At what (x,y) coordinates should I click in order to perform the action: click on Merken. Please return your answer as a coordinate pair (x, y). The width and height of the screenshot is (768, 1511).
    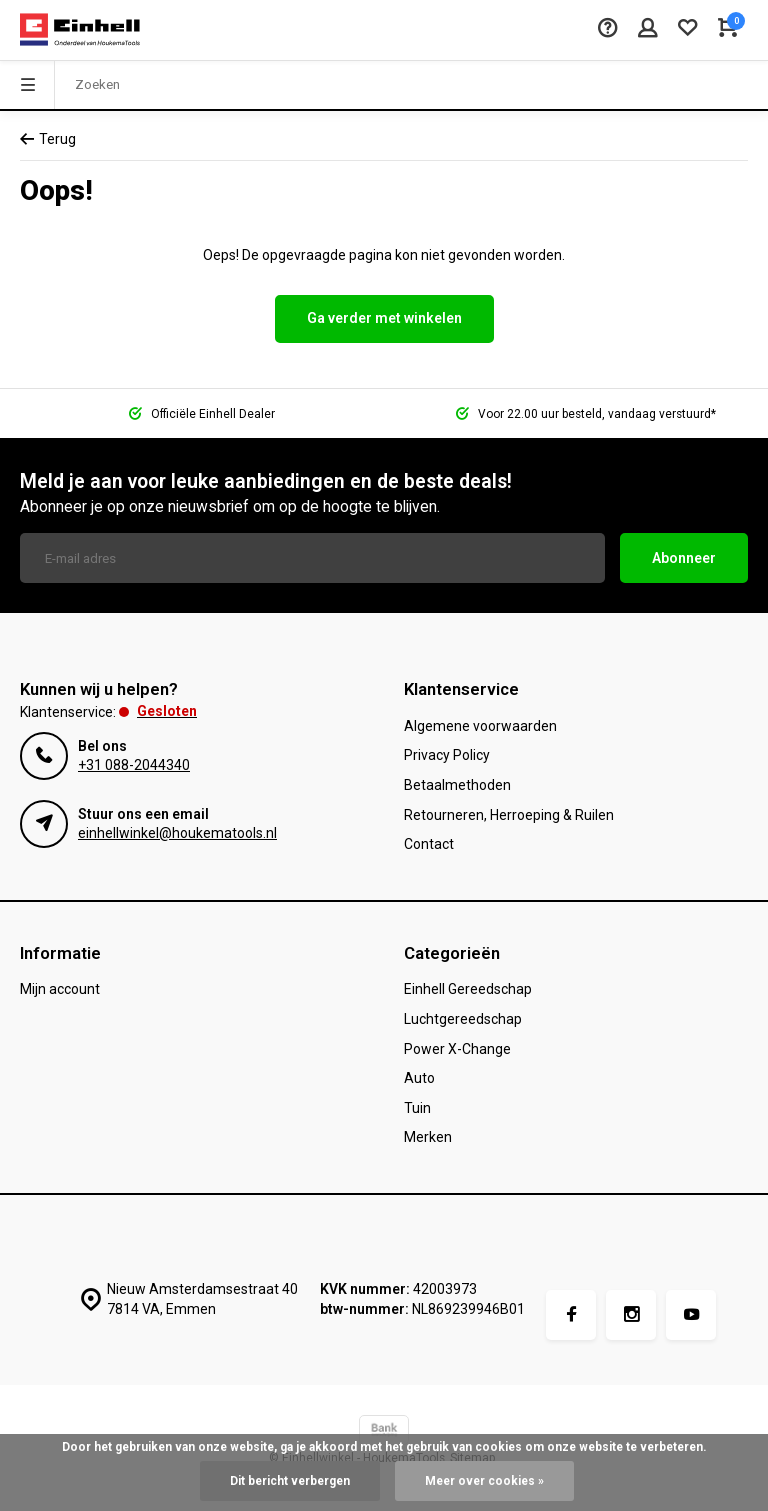
    Looking at the image, I should click on (428, 1137).